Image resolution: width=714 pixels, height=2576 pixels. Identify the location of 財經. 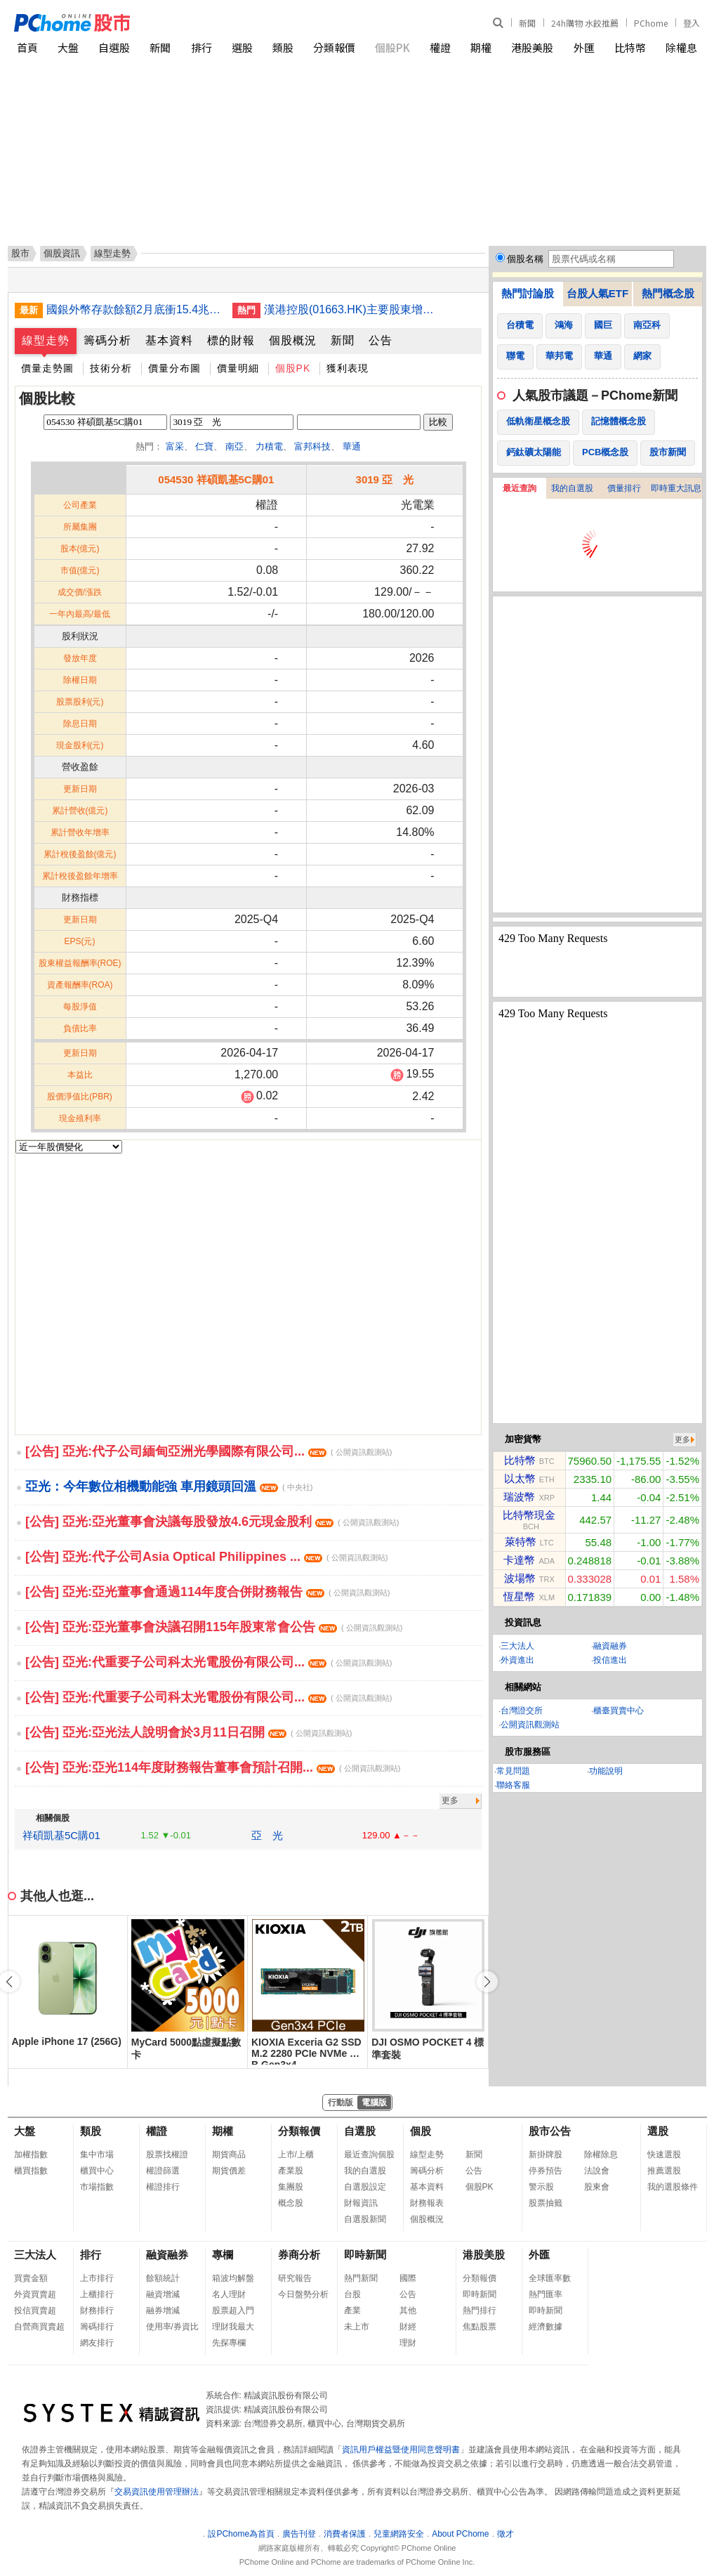
(407, 2327).